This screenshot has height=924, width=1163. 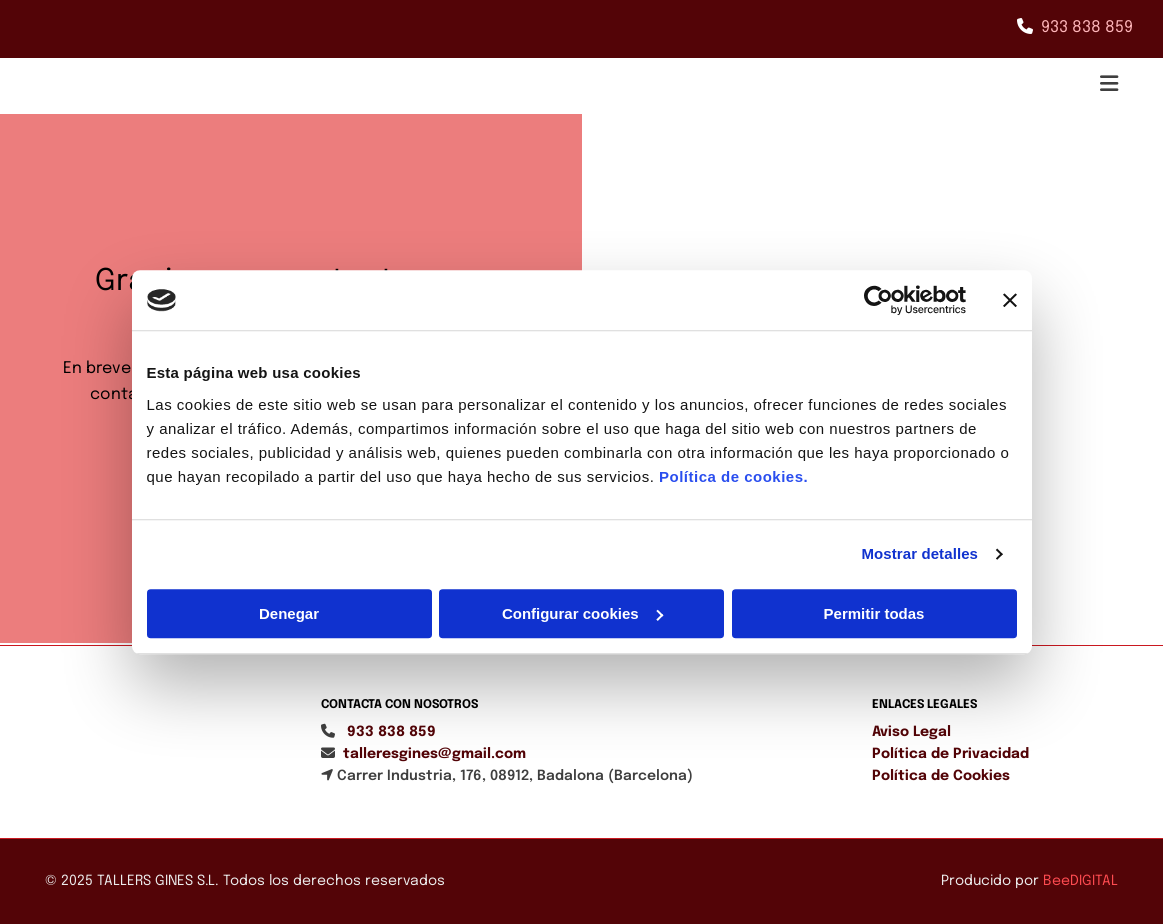 What do you see at coordinates (1010, 300) in the screenshot?
I see `[Cerrar el banner]` at bounding box center [1010, 300].